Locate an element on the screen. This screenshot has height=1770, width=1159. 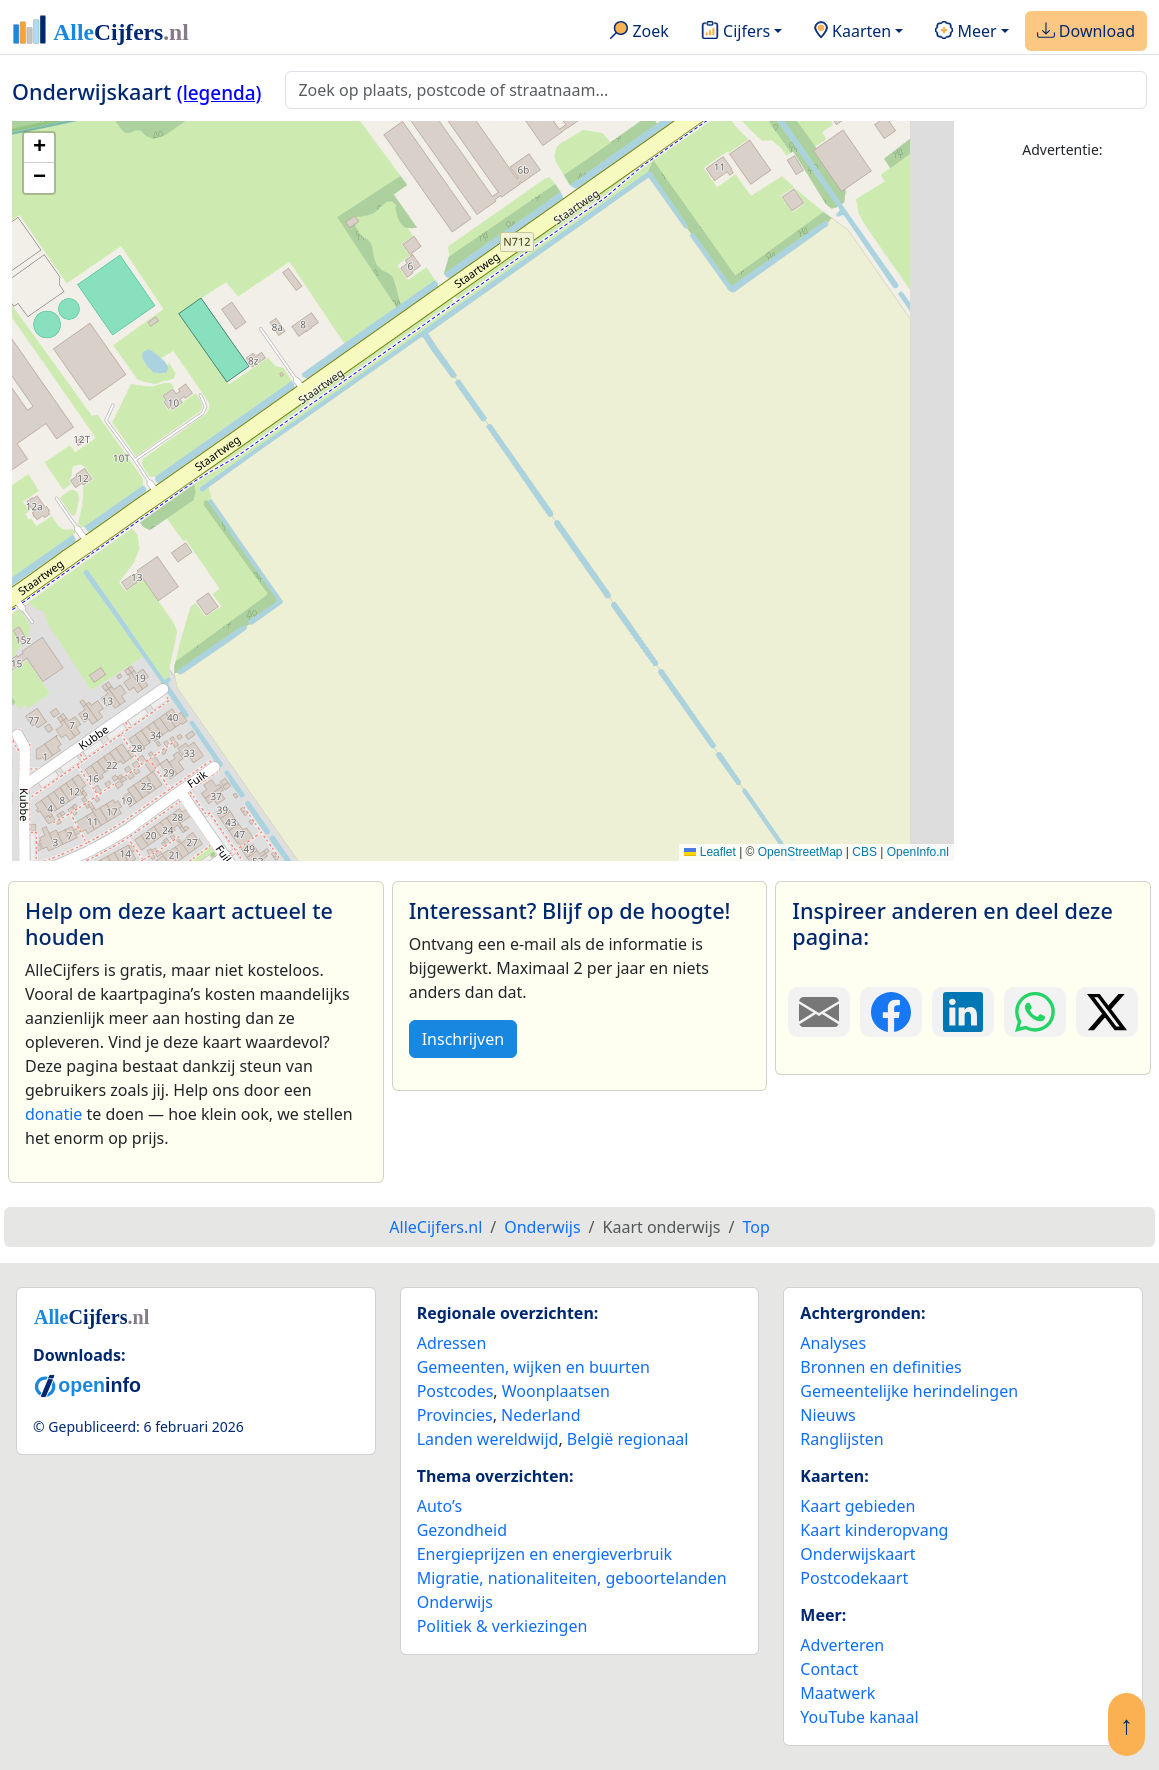
[button] is located at coordinates (39, 148).